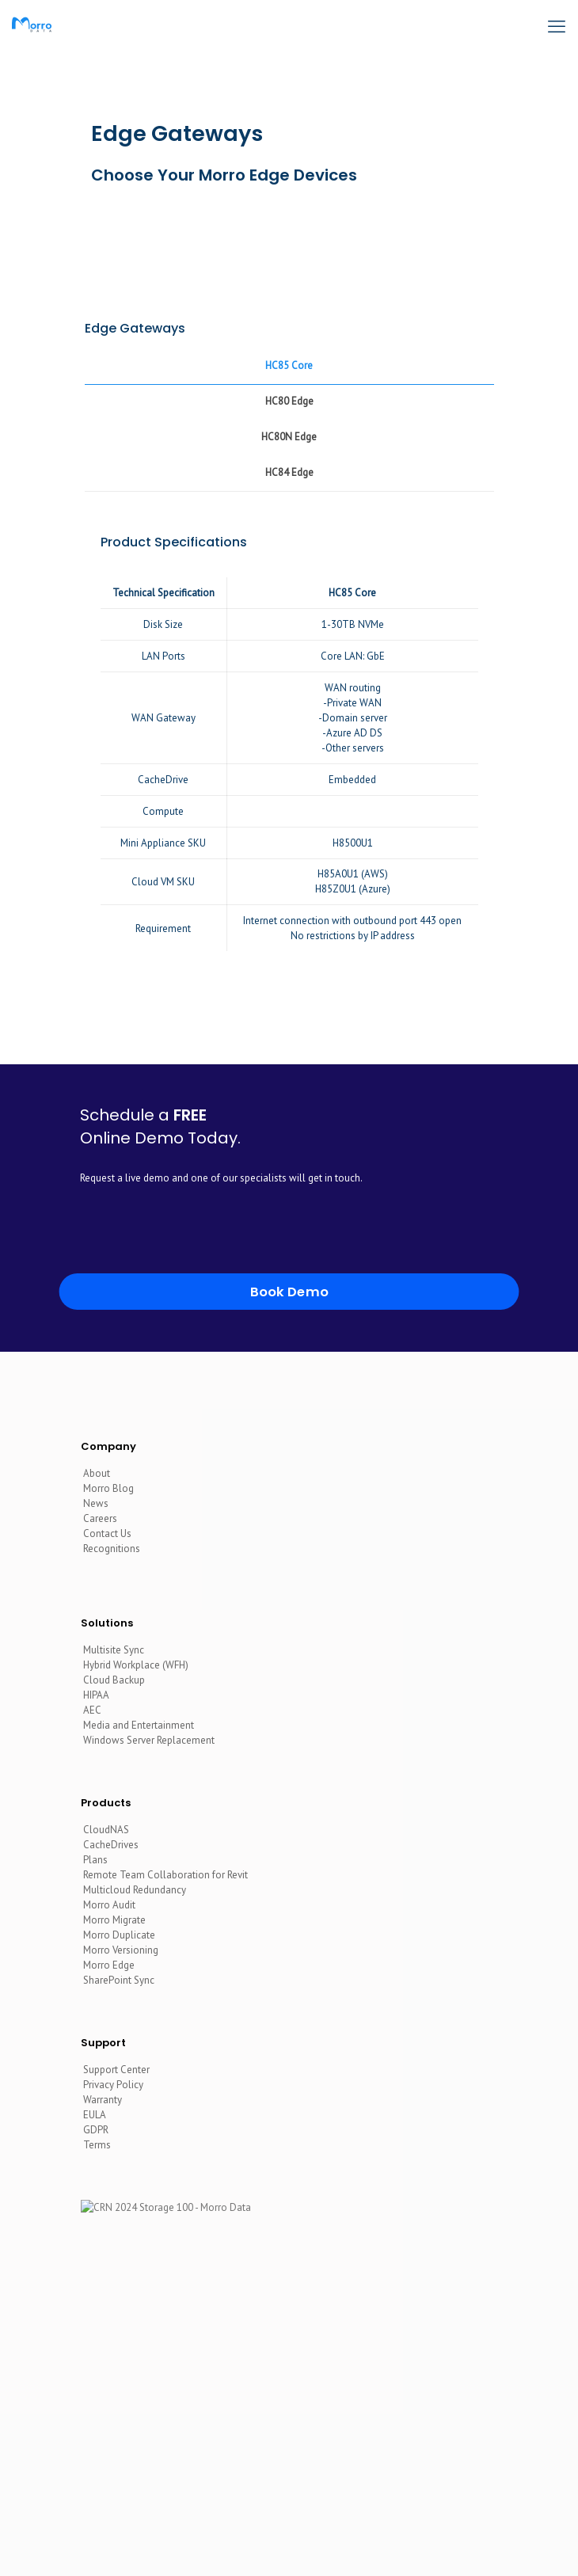  What do you see at coordinates (106, 1829) in the screenshot?
I see `CloudNAS` at bounding box center [106, 1829].